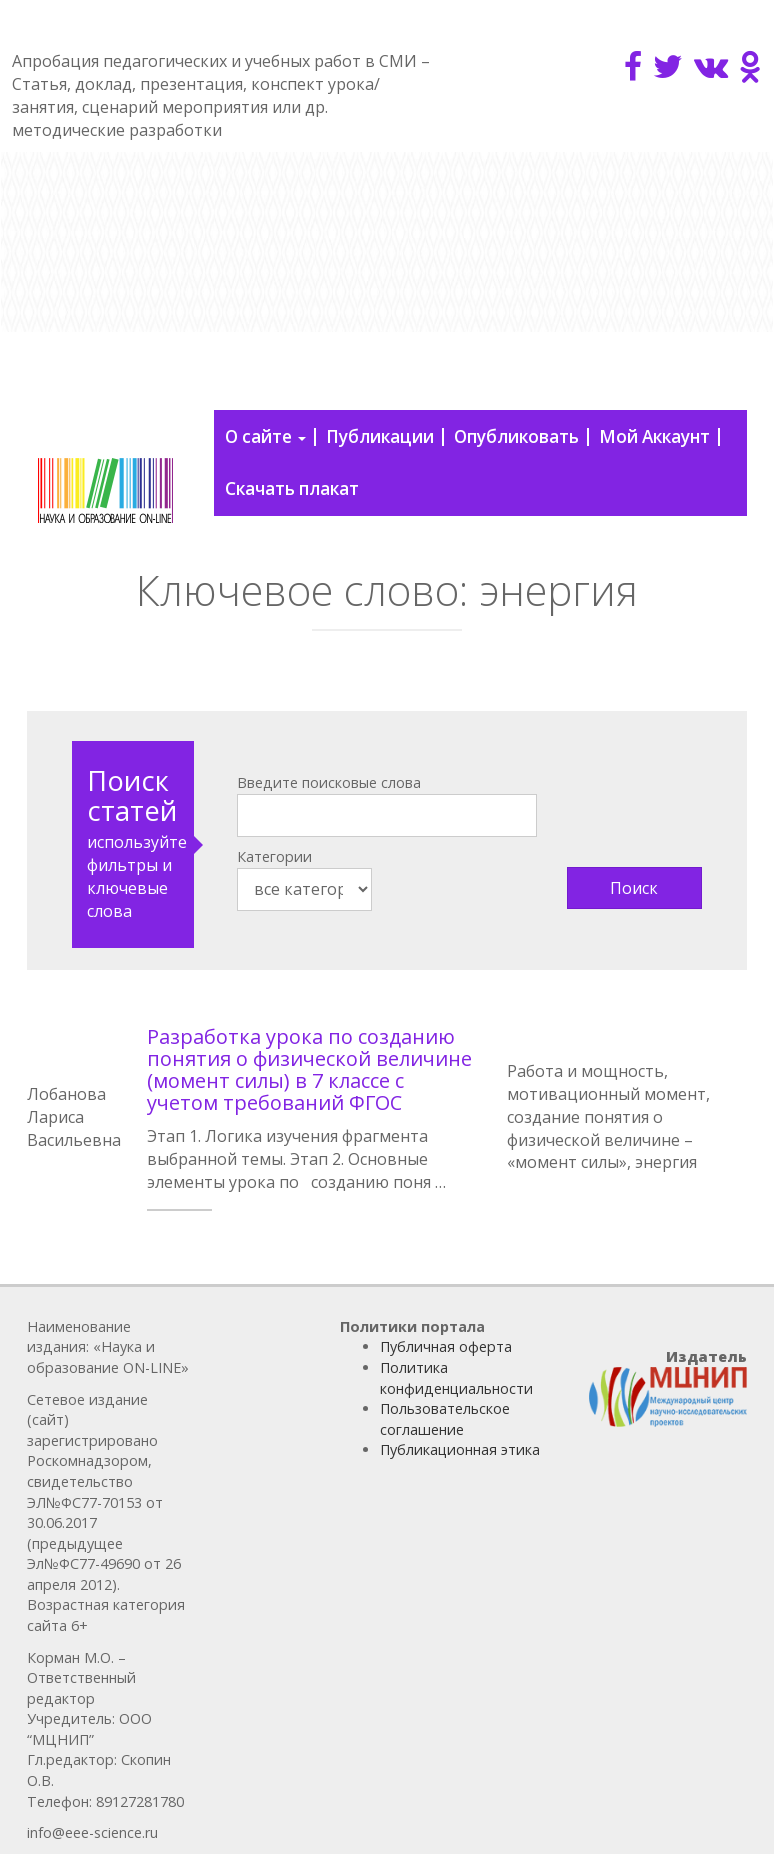  I want to click on Категории, so click(274, 856).